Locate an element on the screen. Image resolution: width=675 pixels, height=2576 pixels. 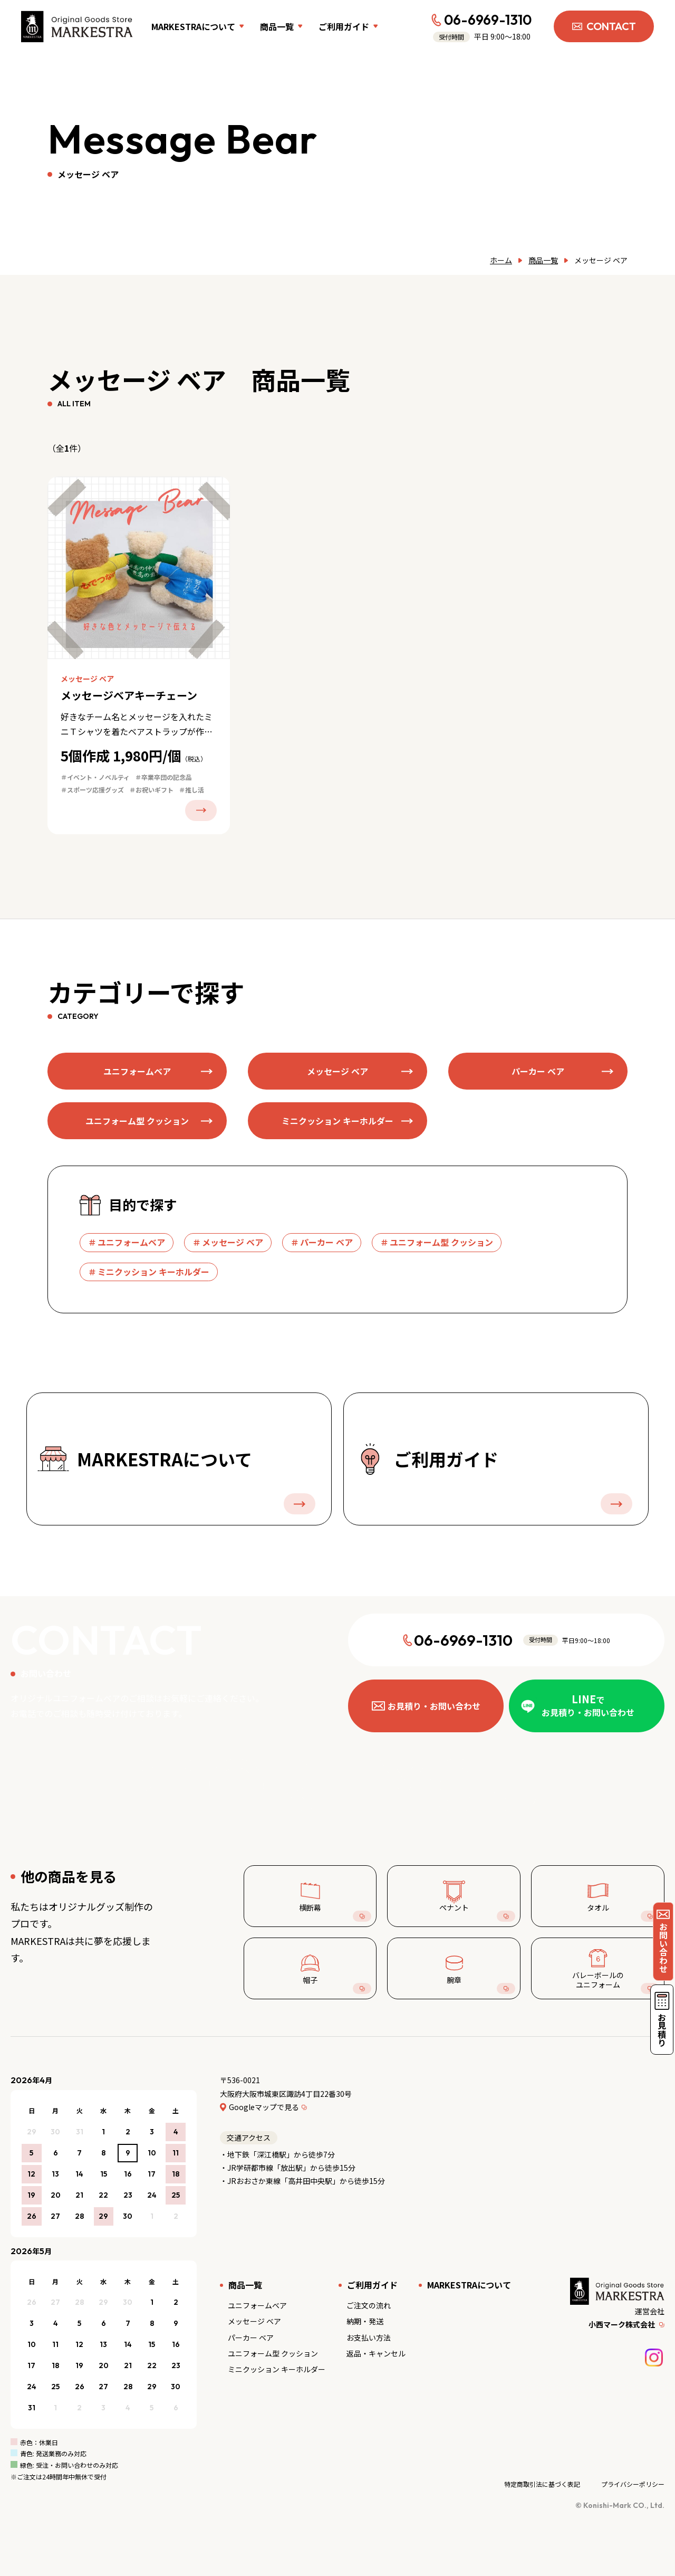
返品・キャンセル is located at coordinates (376, 2353).